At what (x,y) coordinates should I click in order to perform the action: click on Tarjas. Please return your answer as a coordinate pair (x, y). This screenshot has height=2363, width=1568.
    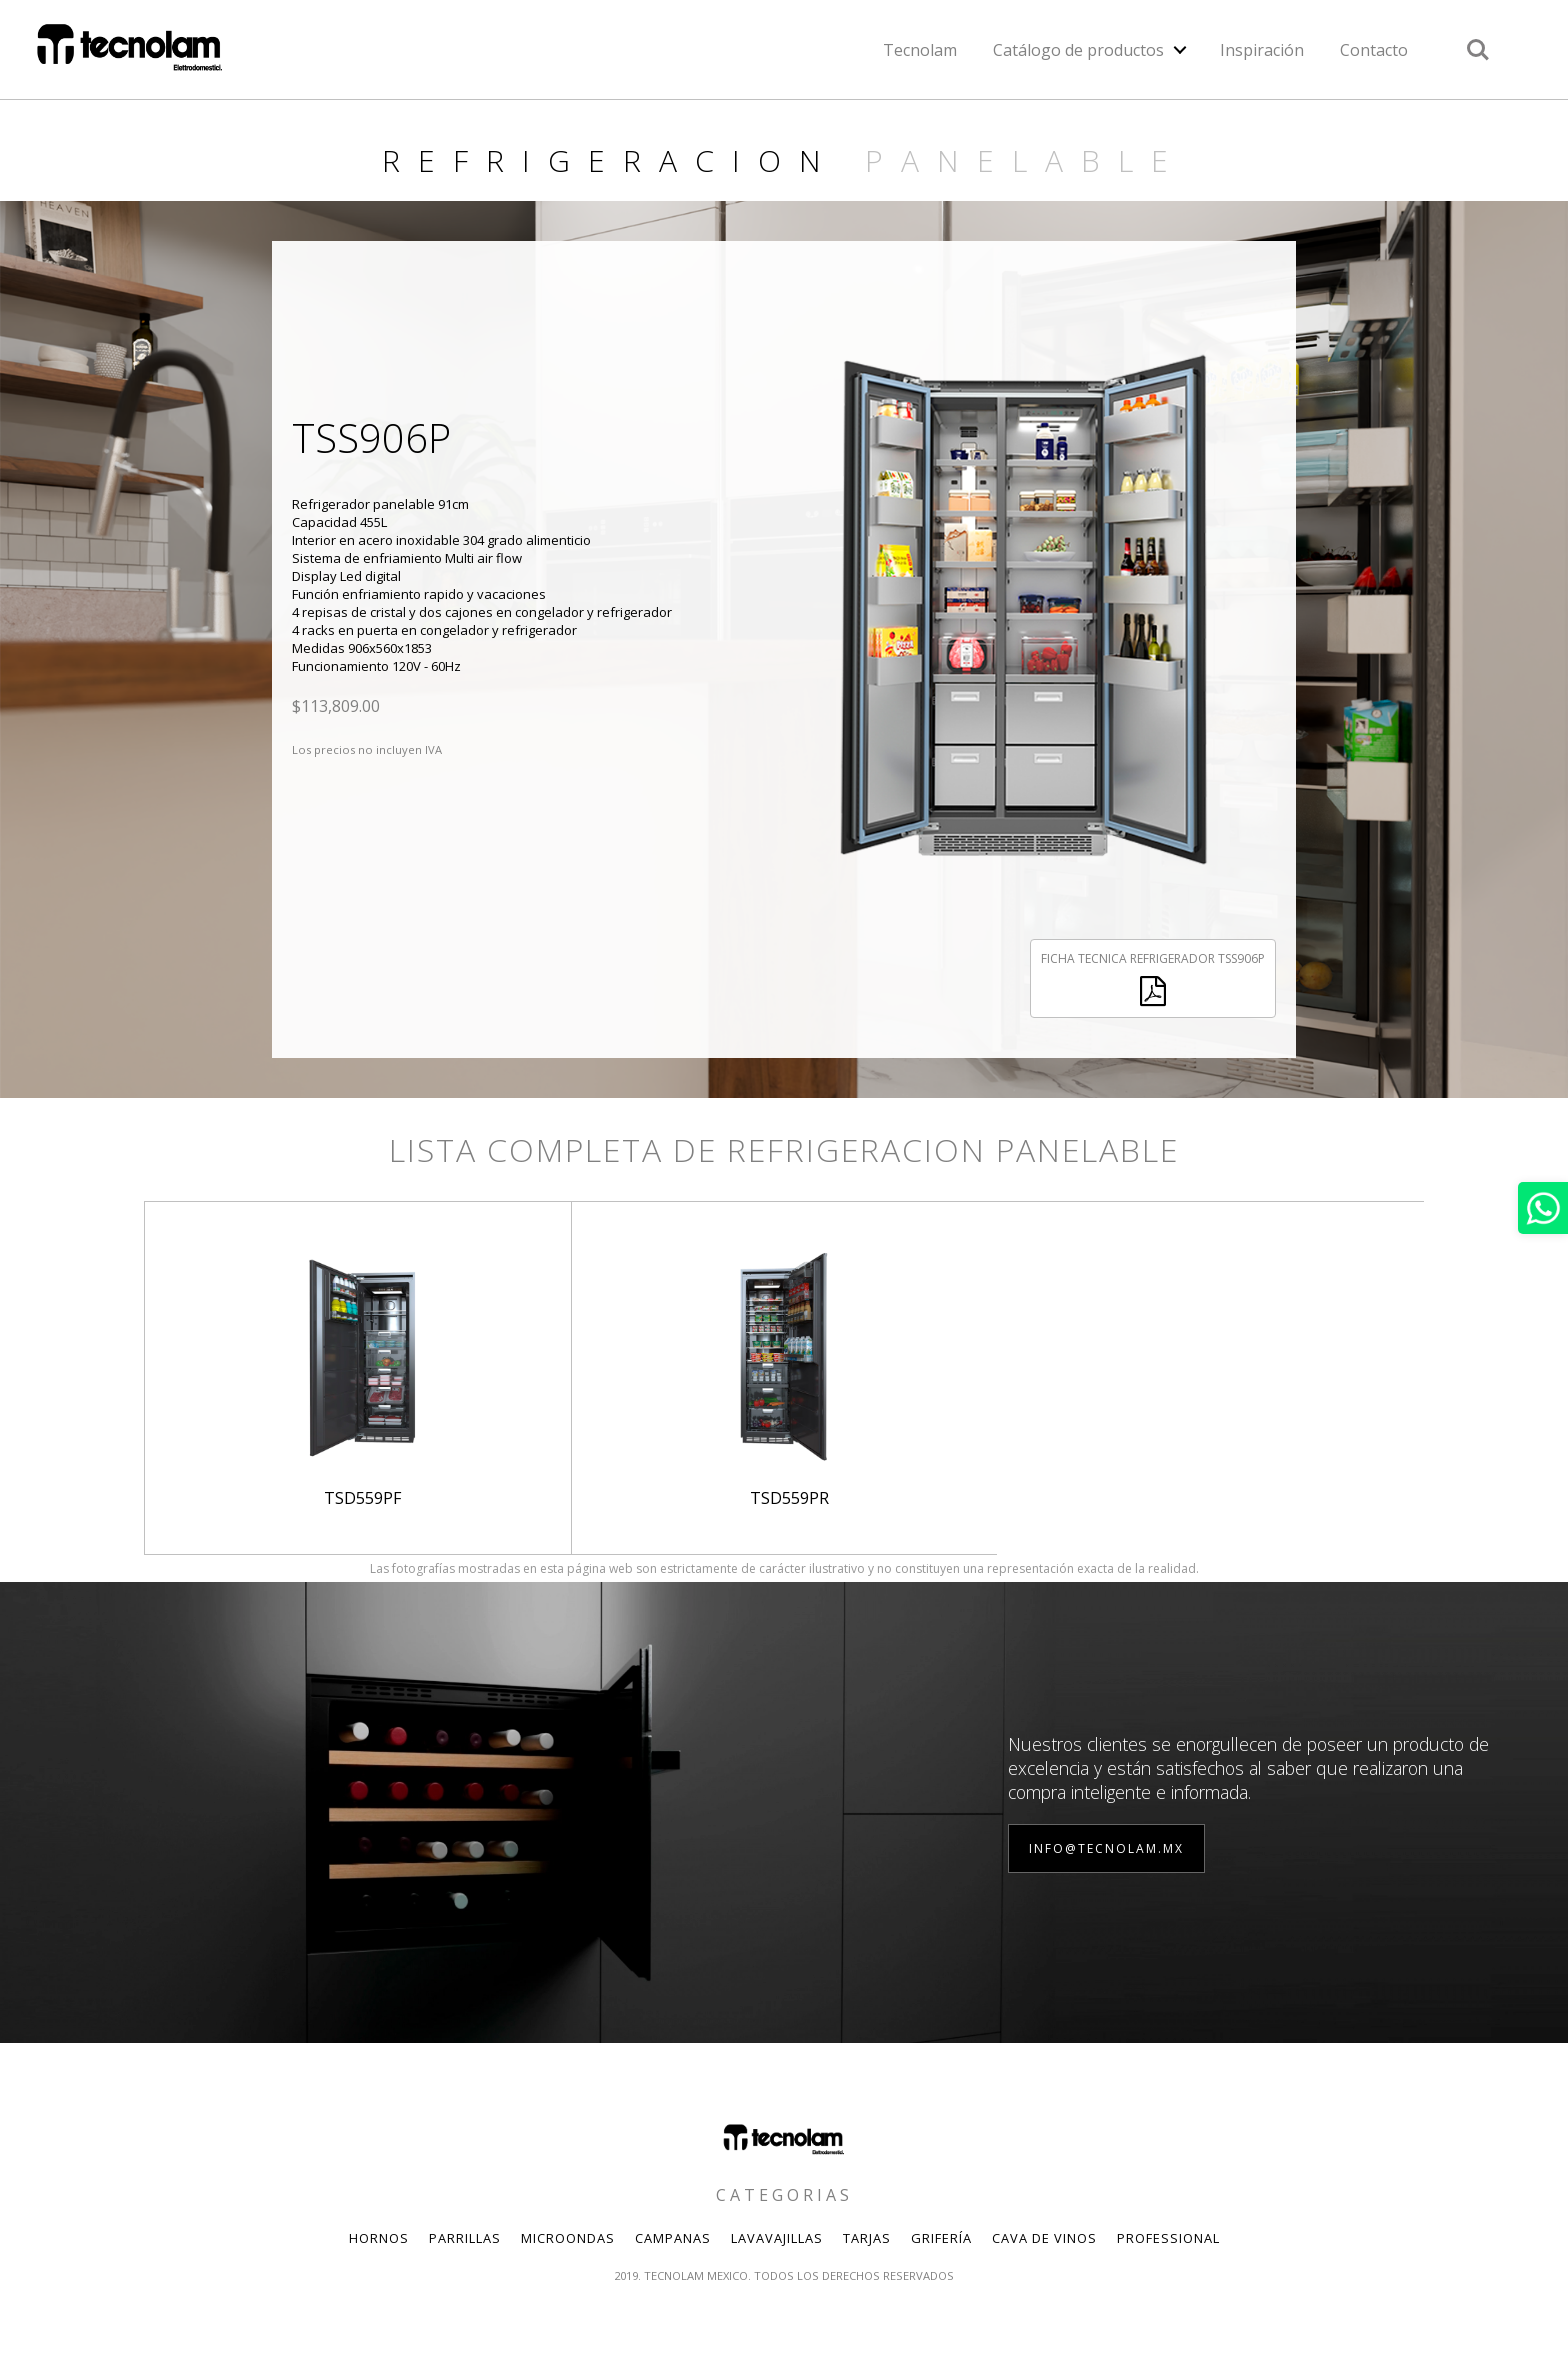
    Looking at the image, I should click on (867, 2238).